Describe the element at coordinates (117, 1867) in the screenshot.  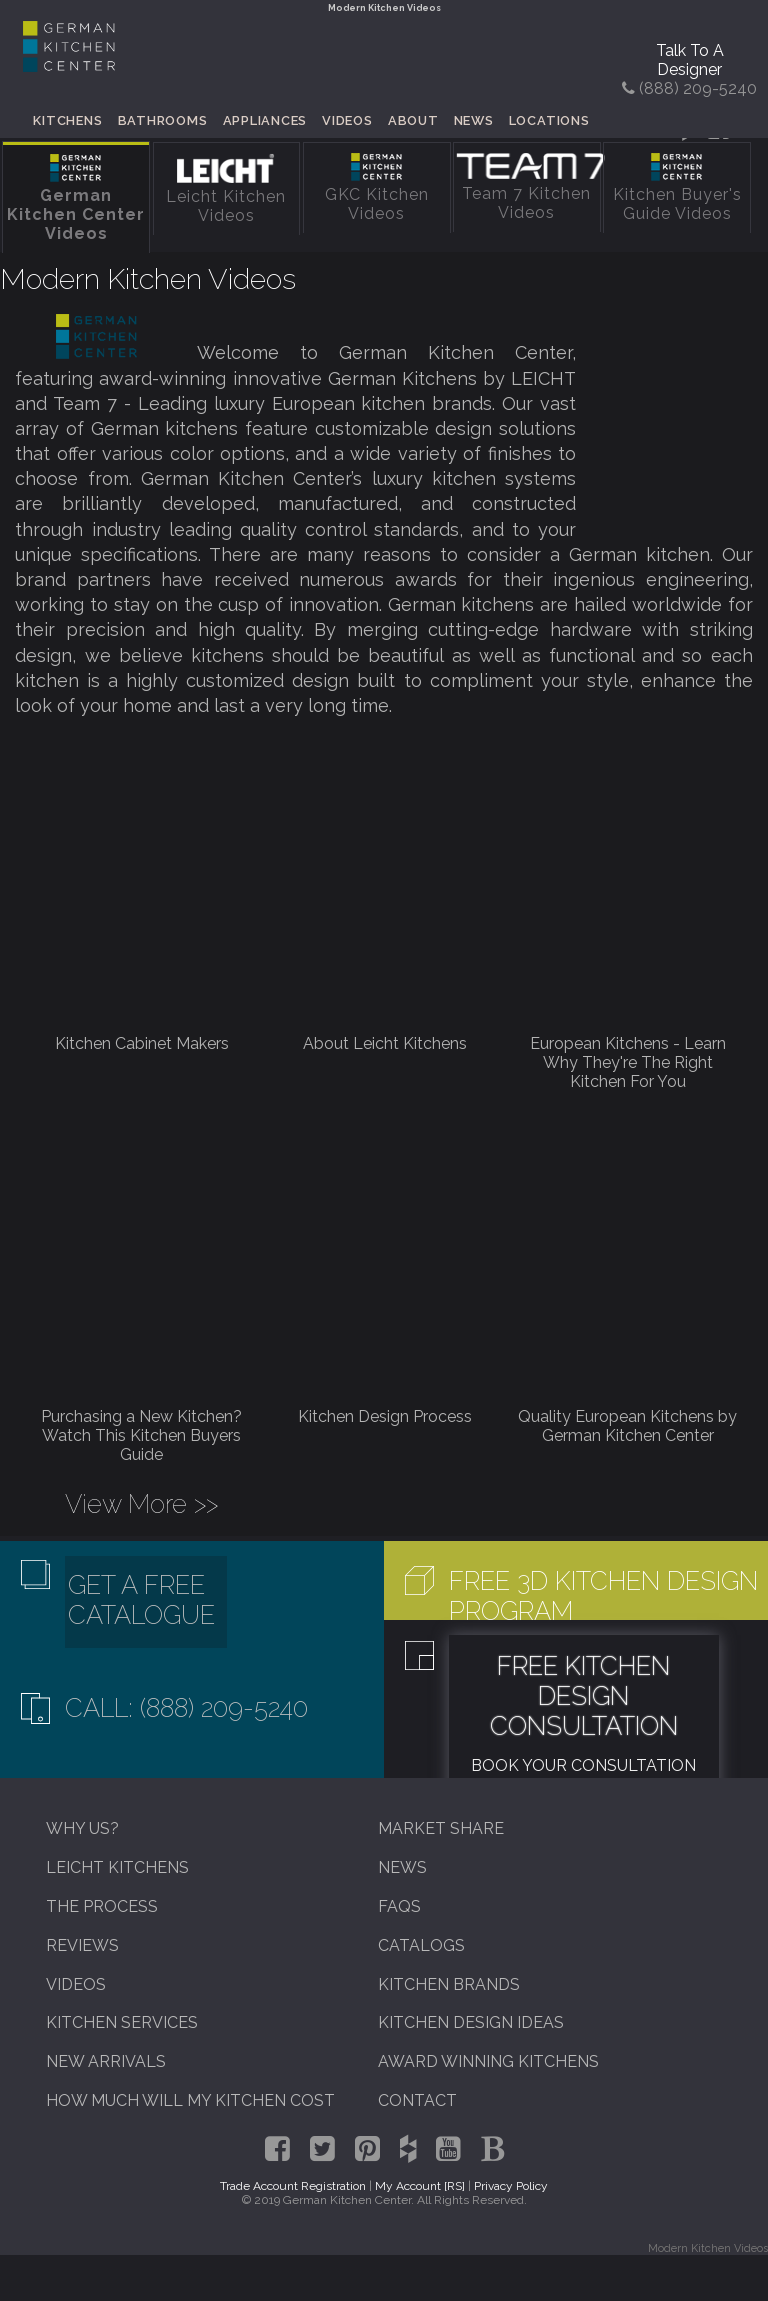
I see `Leicht Kitchens` at that location.